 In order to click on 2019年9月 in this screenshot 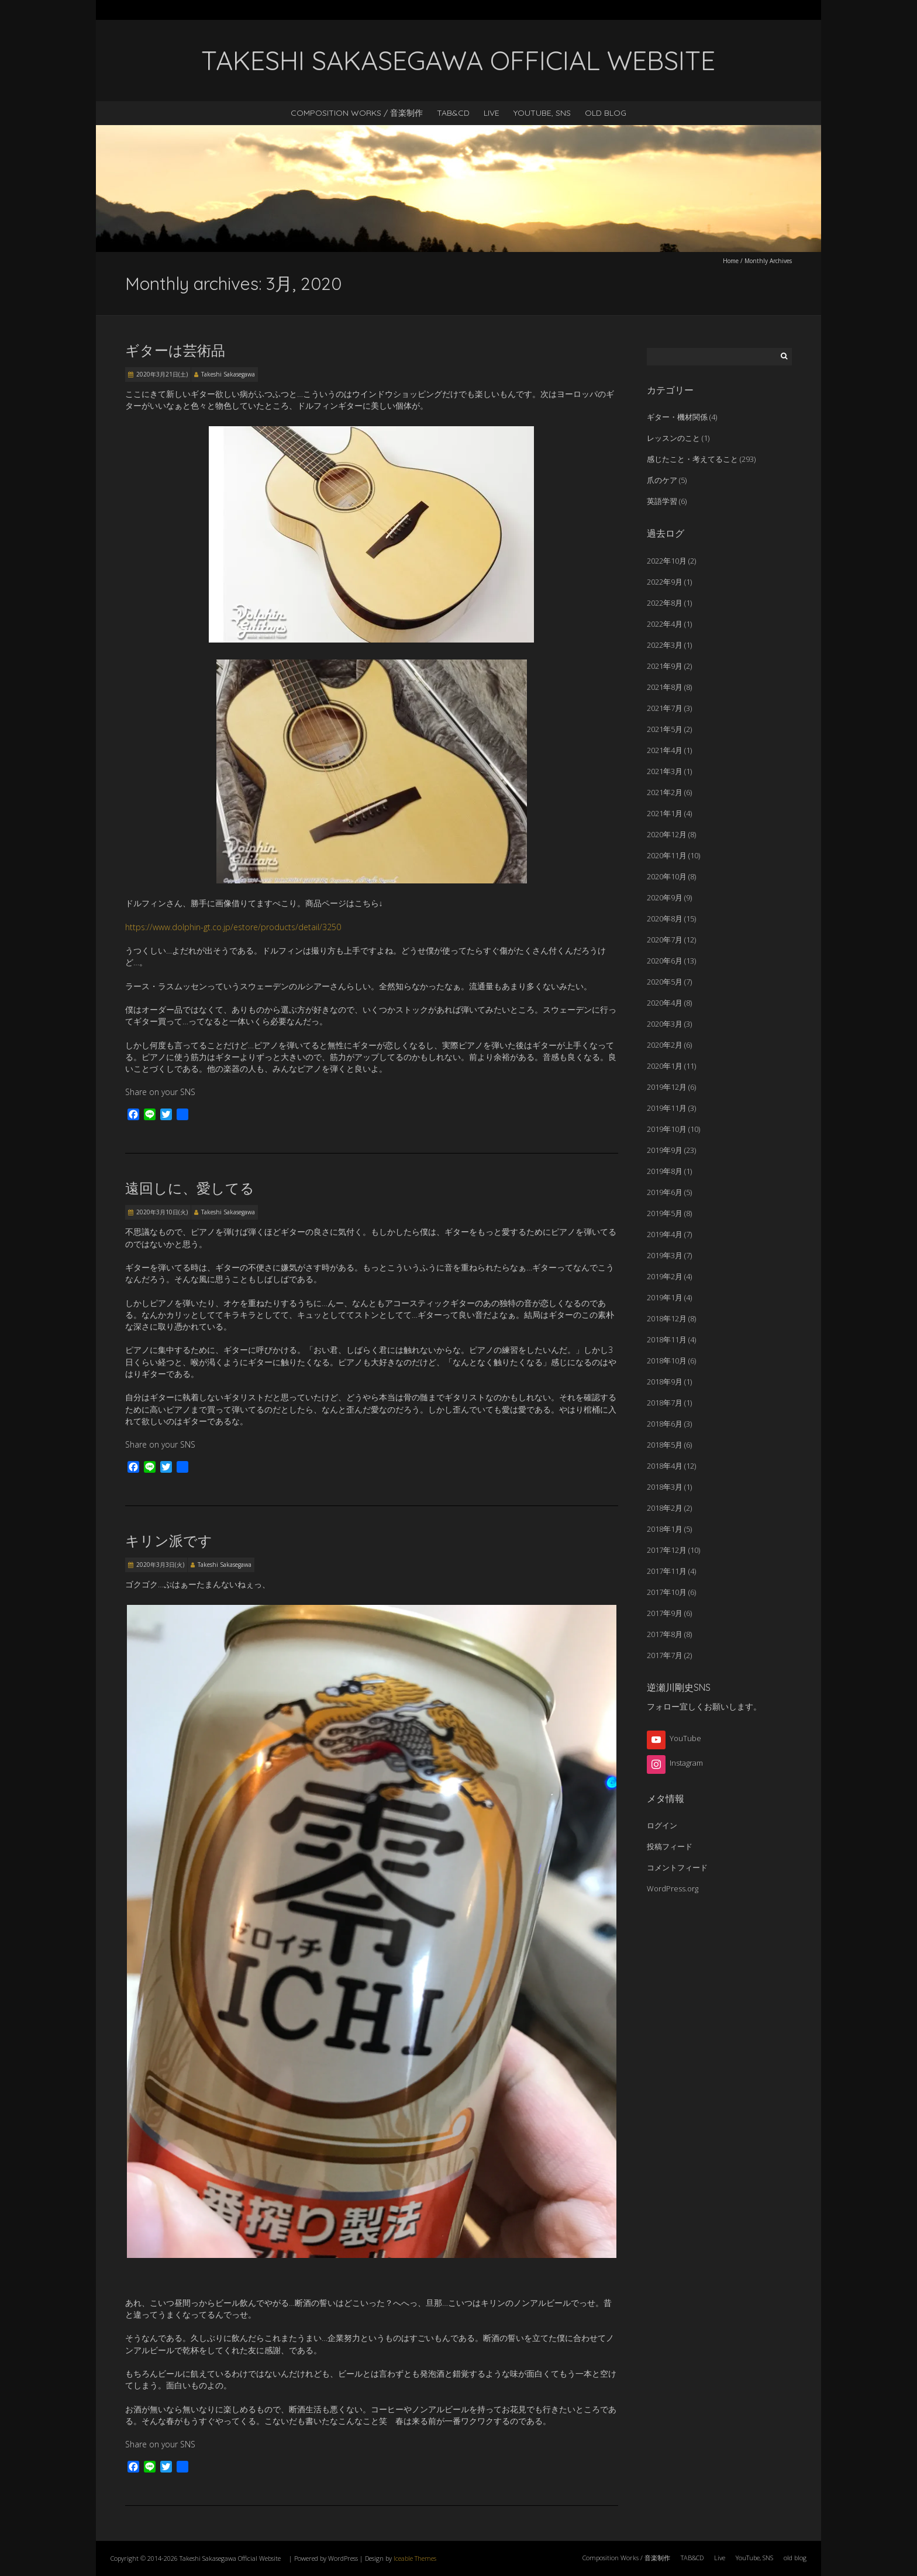, I will do `click(664, 1150)`.